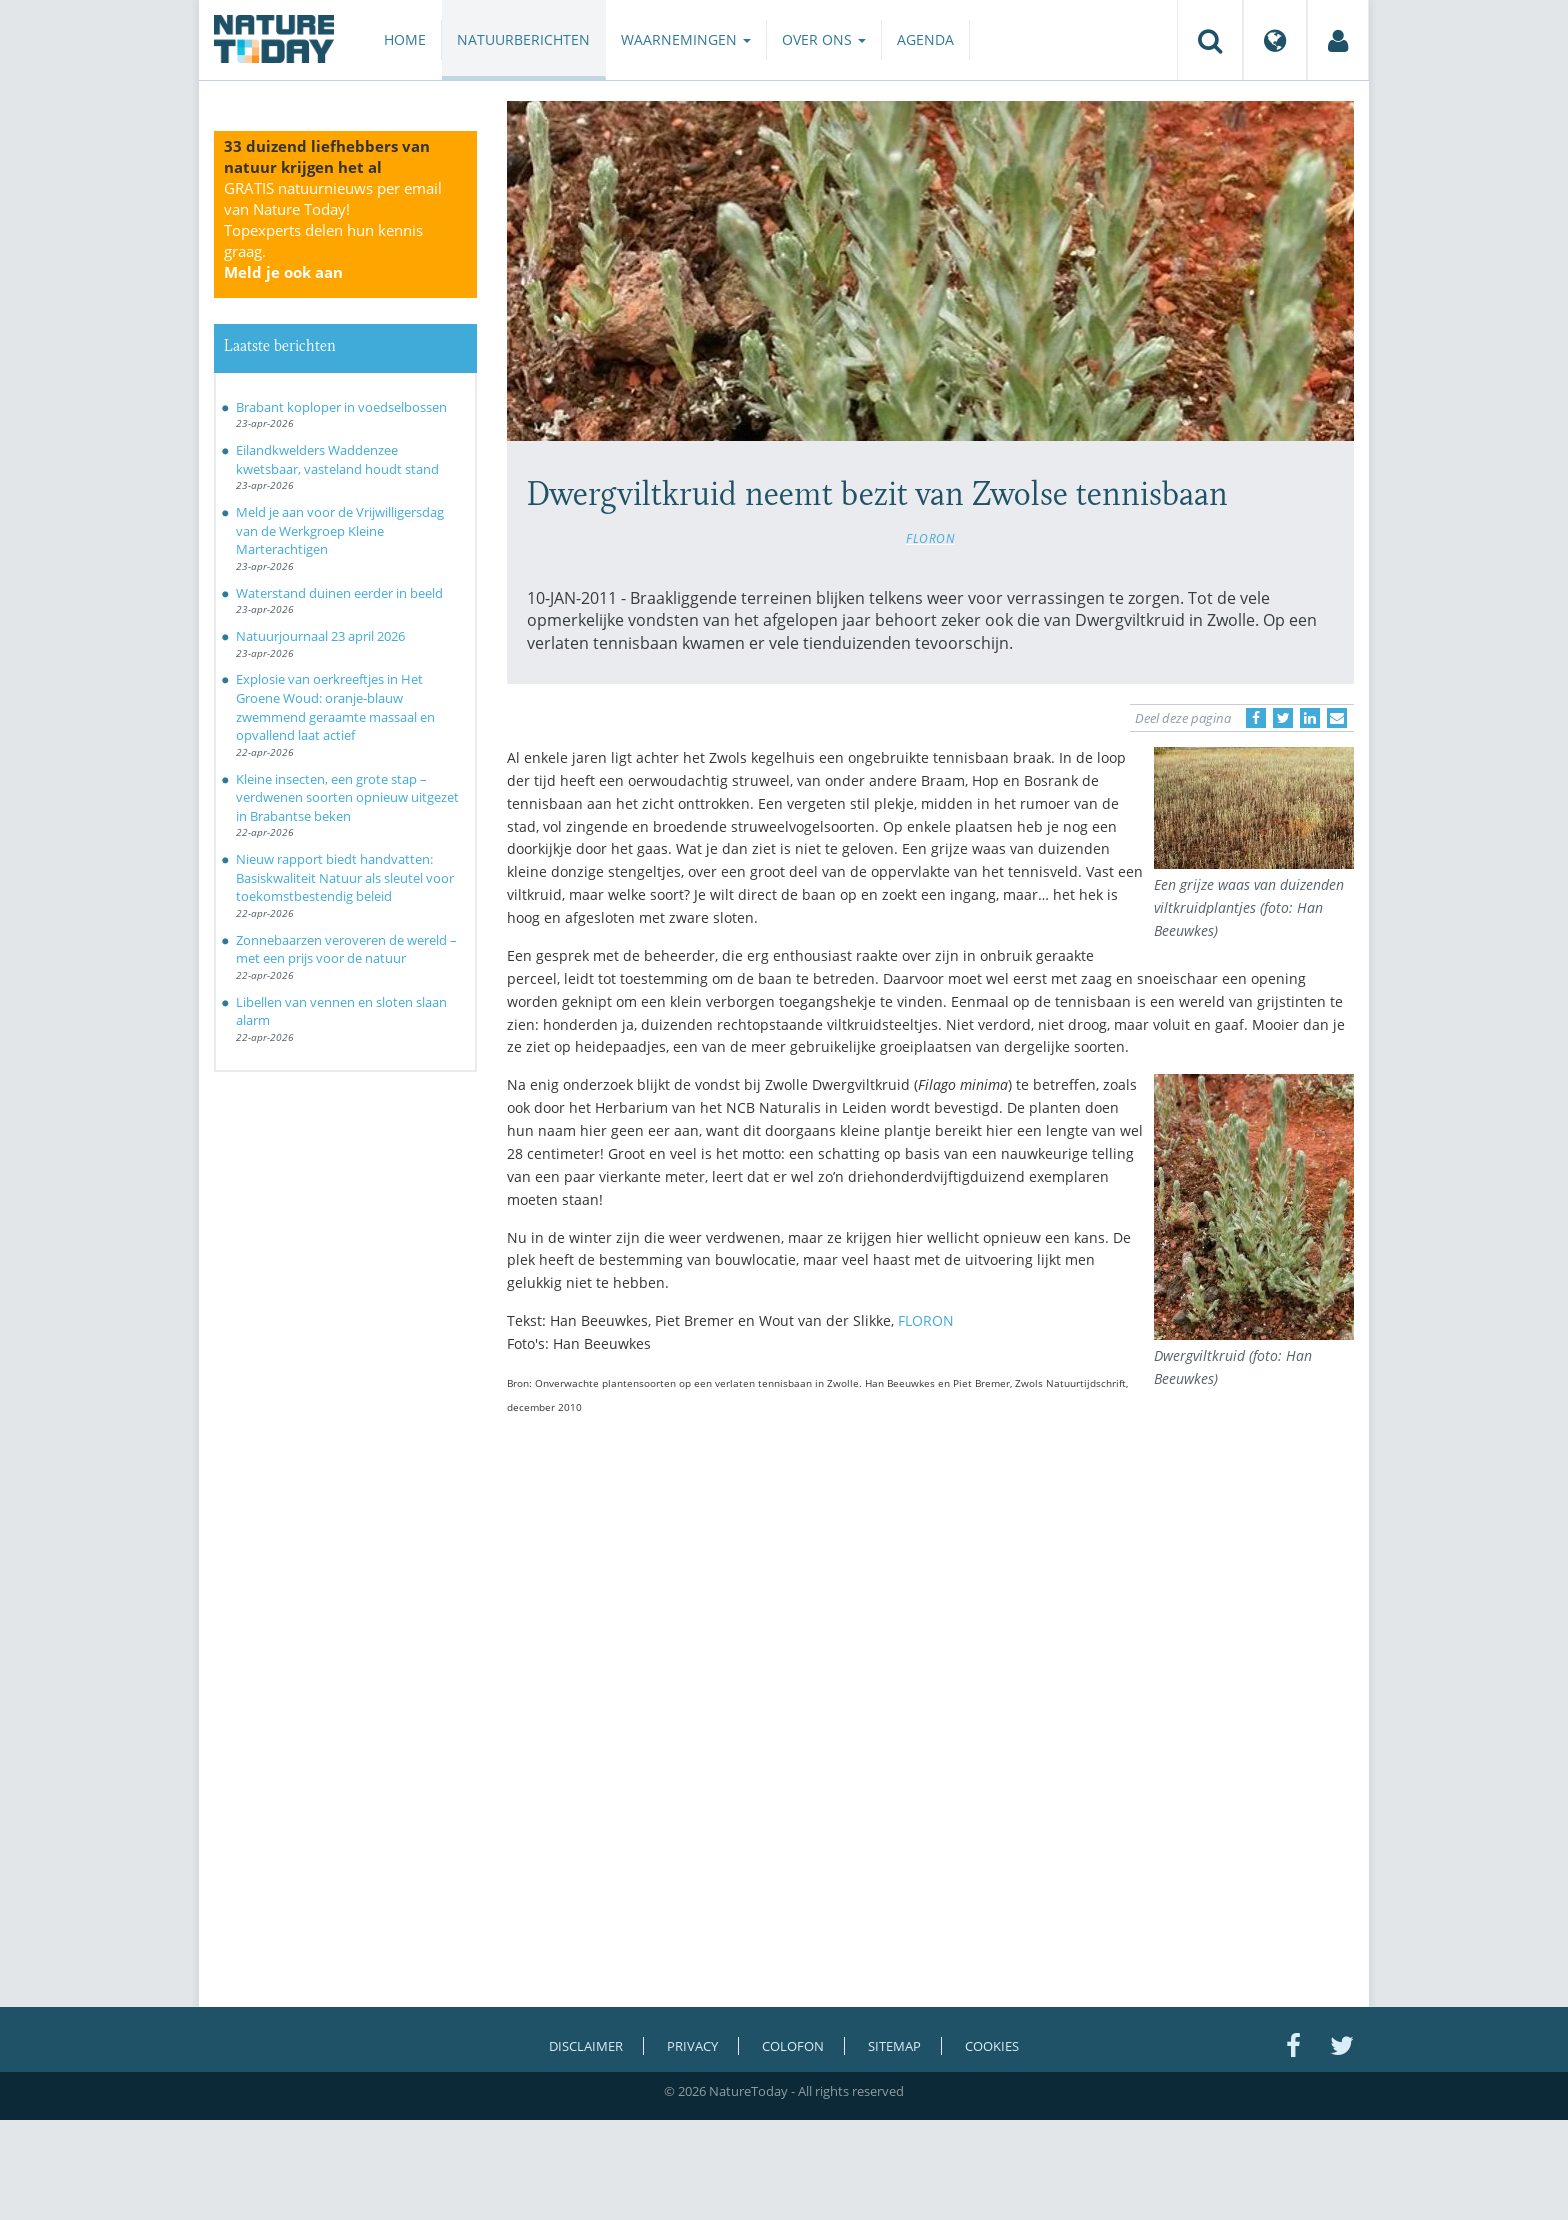 This screenshot has height=2220, width=1568. I want to click on Meld je aan voor de Vrijwilligersdag van de Werkgroep Kleine Marterachtigen, so click(340, 530).